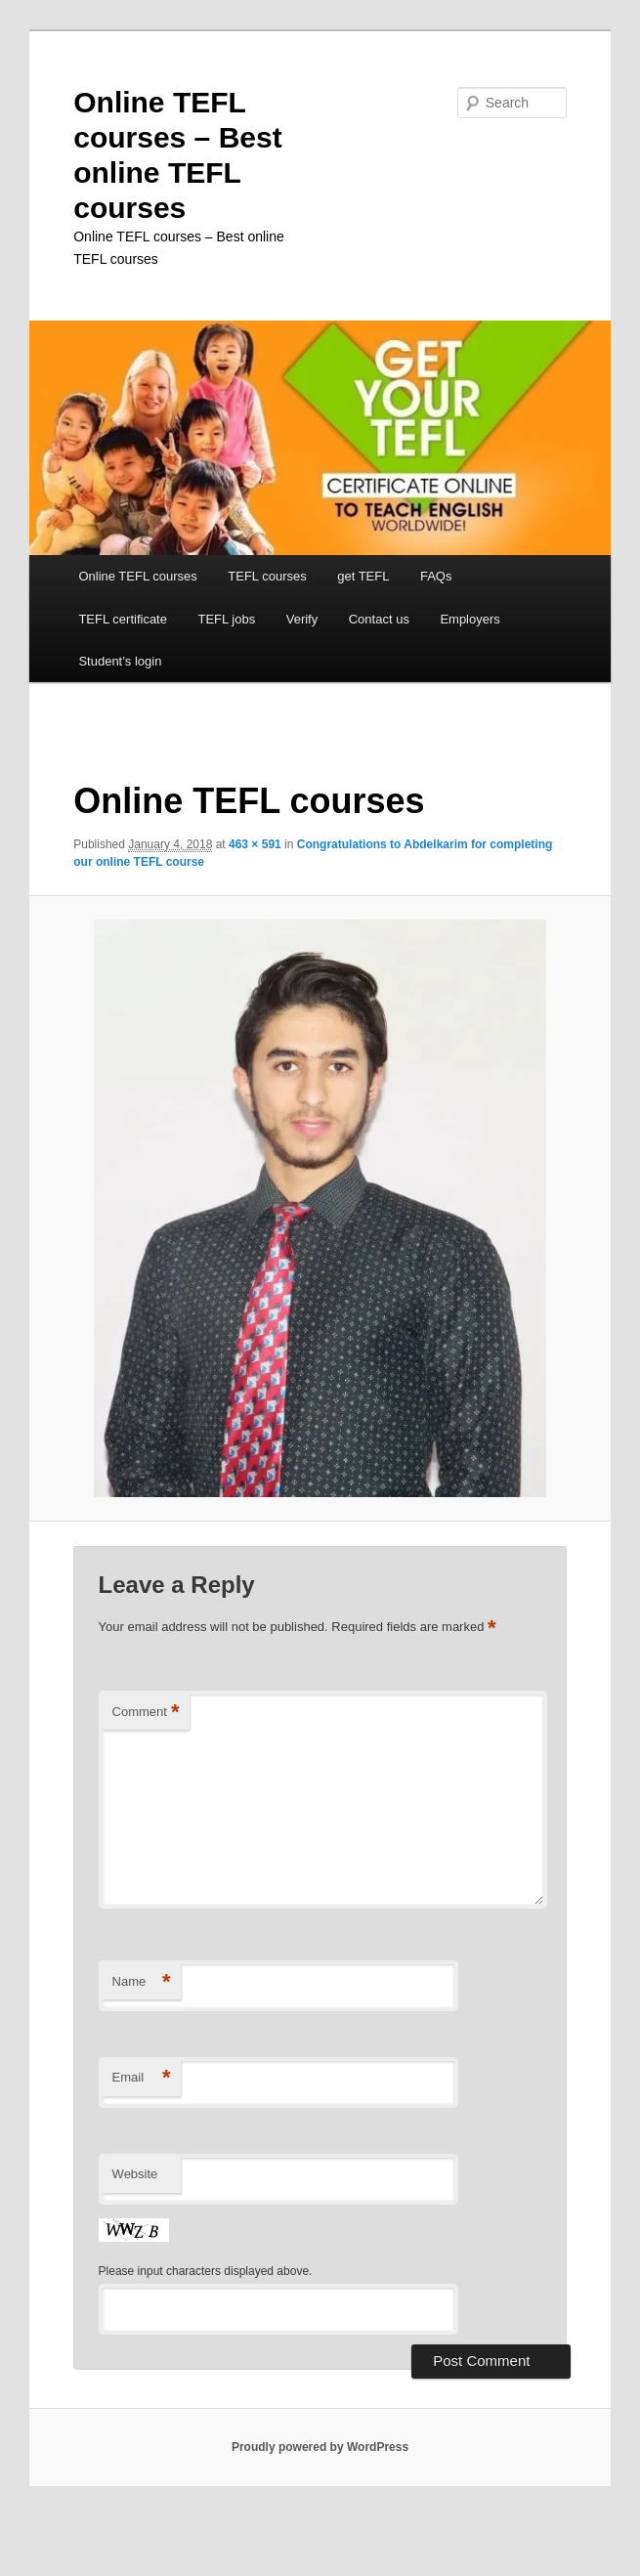  Describe the element at coordinates (119, 661) in the screenshot. I see `Student’s login` at that location.